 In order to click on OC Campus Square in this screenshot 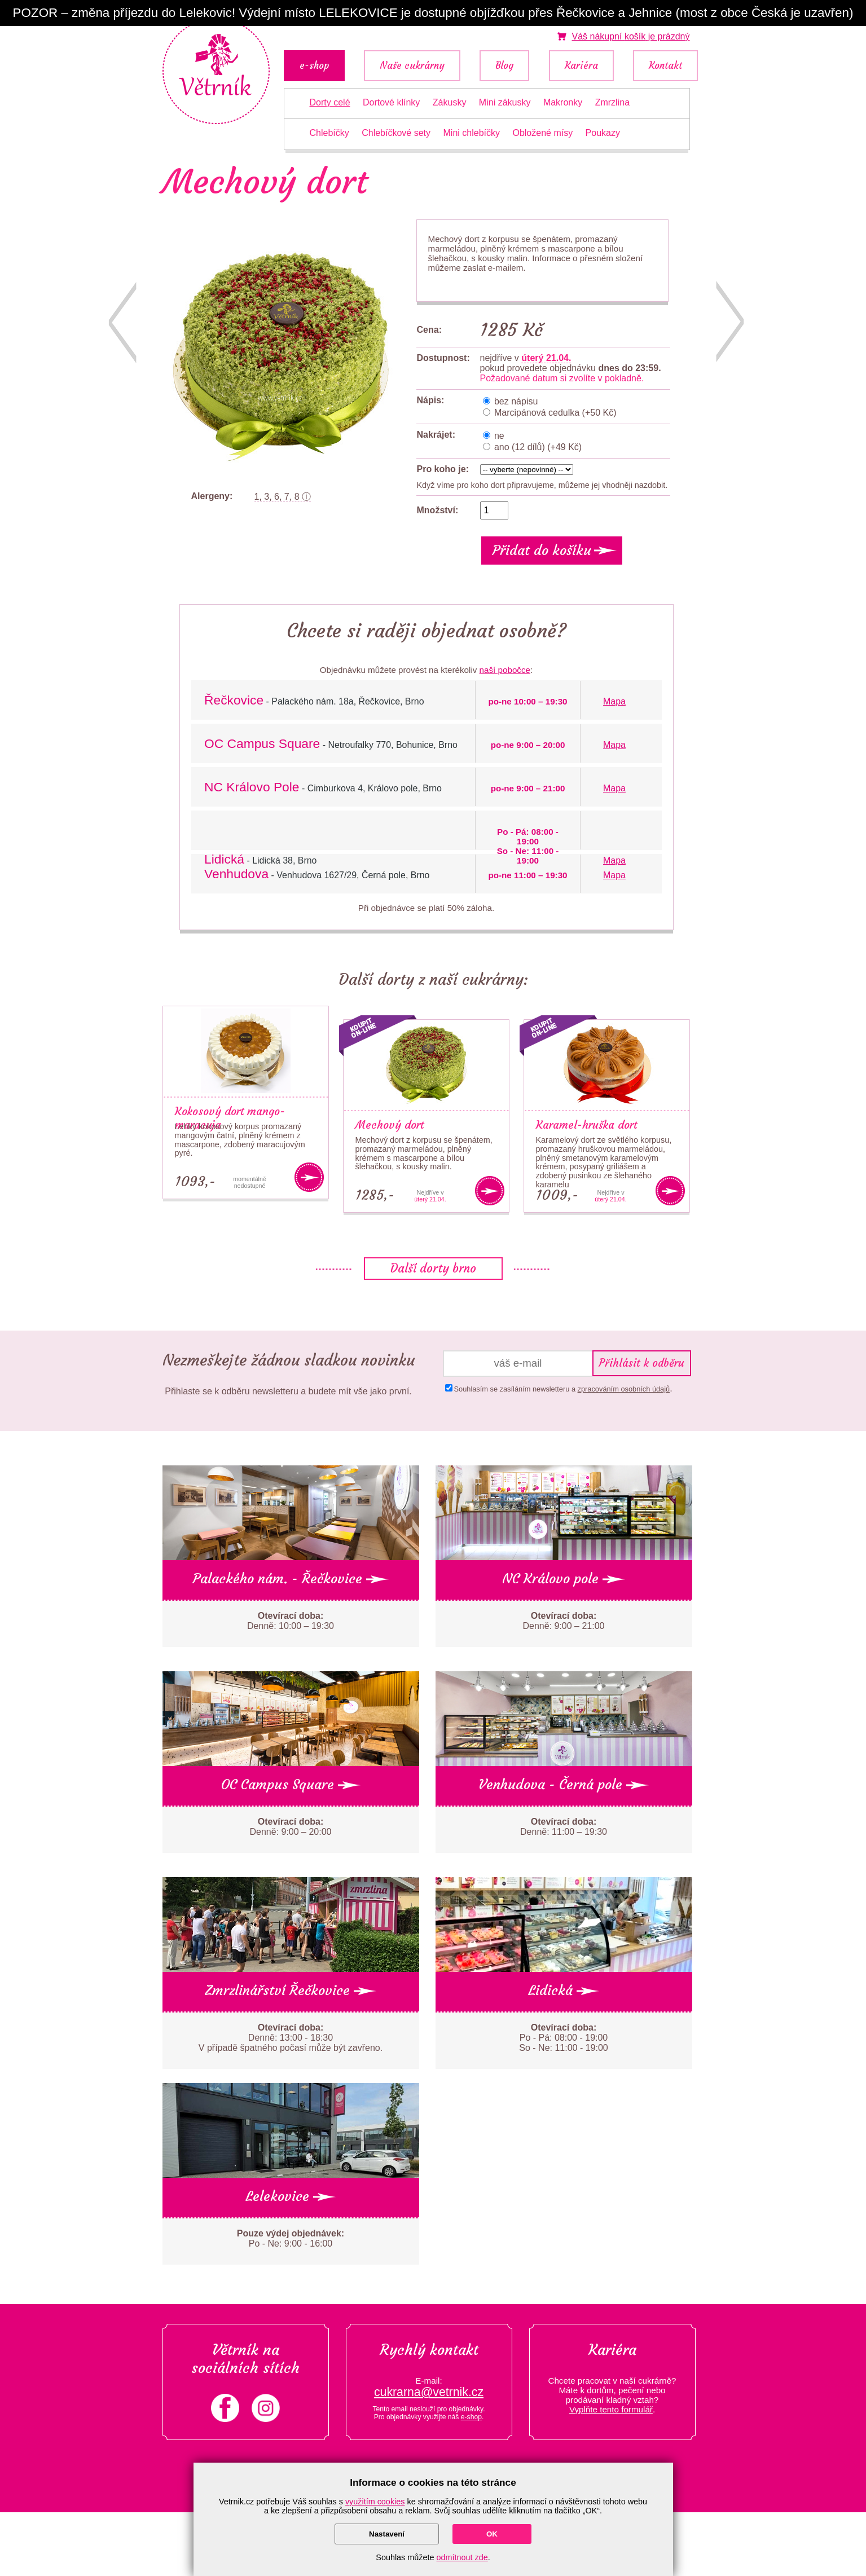, I will do `click(291, 1784)`.